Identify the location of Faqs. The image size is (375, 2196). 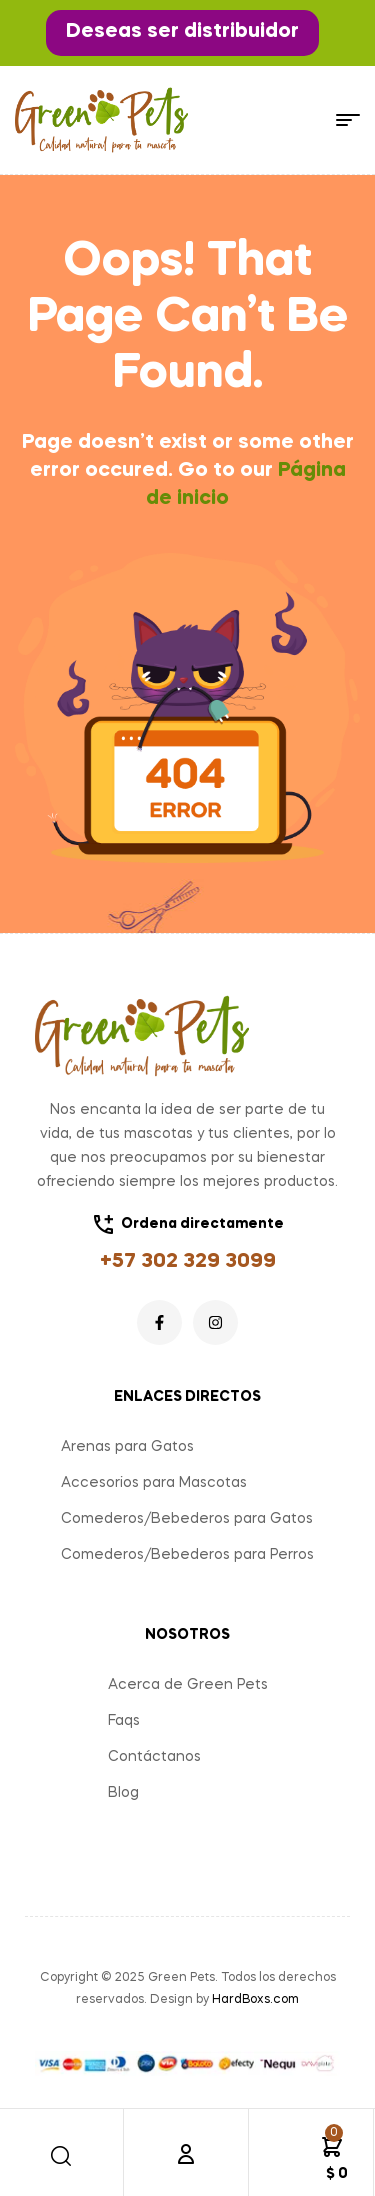
(124, 1721).